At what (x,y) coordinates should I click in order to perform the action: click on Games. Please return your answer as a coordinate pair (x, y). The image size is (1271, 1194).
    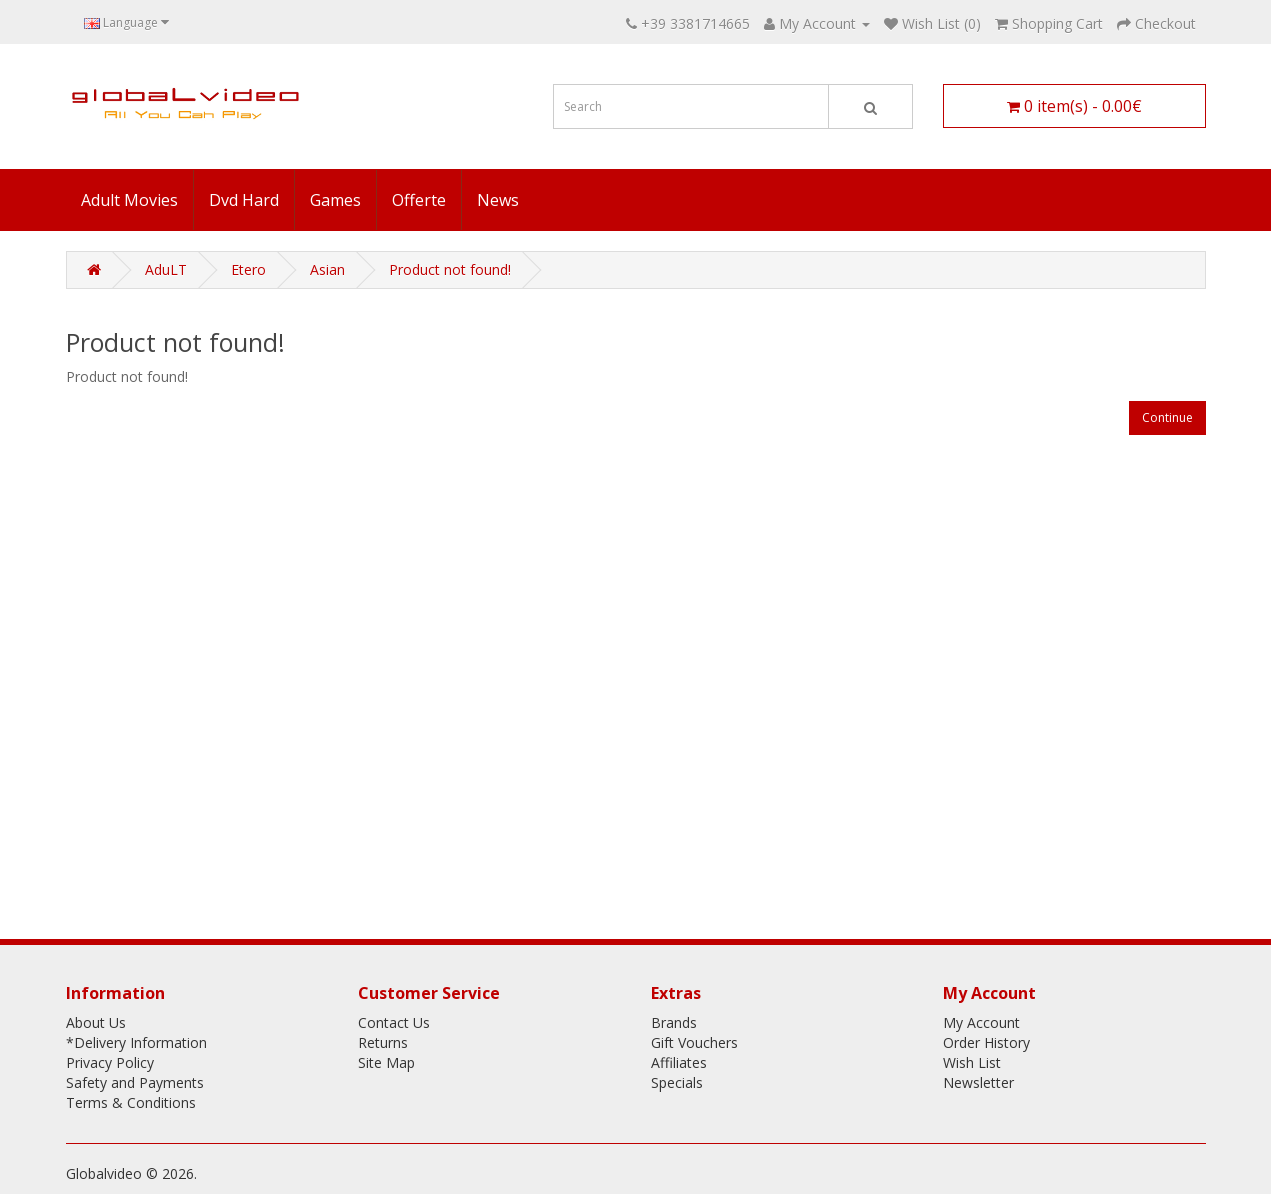
    Looking at the image, I should click on (335, 200).